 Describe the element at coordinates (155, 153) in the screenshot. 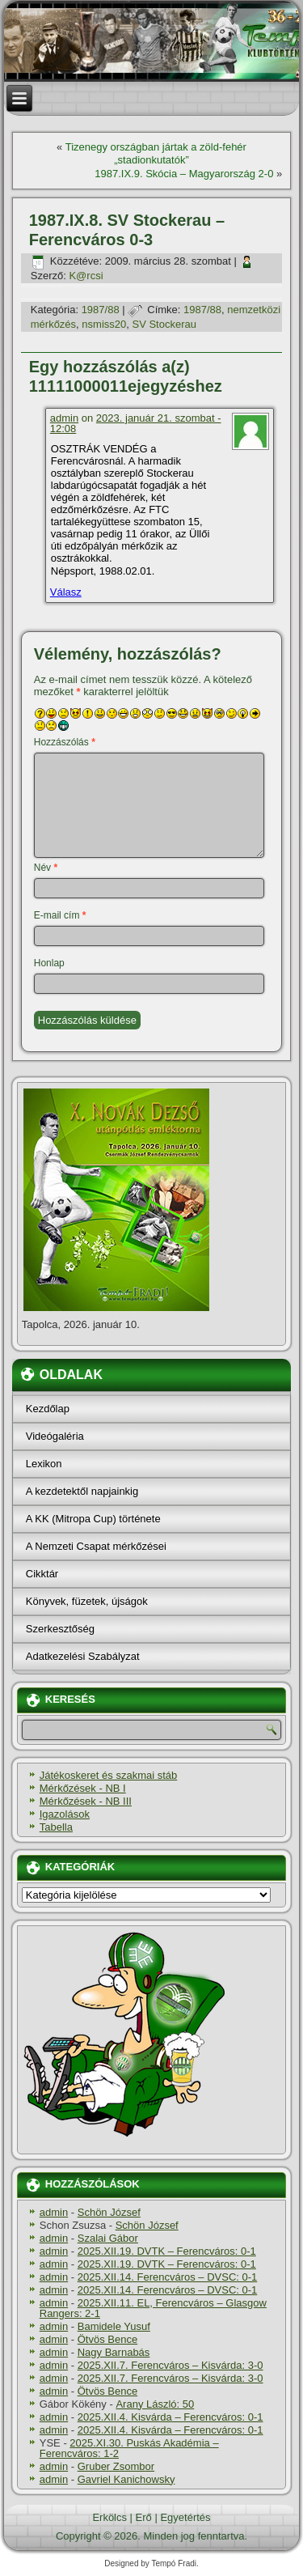

I see `Tizenegy országban jártak a zöld-fehér „stadionkutatók”` at that location.